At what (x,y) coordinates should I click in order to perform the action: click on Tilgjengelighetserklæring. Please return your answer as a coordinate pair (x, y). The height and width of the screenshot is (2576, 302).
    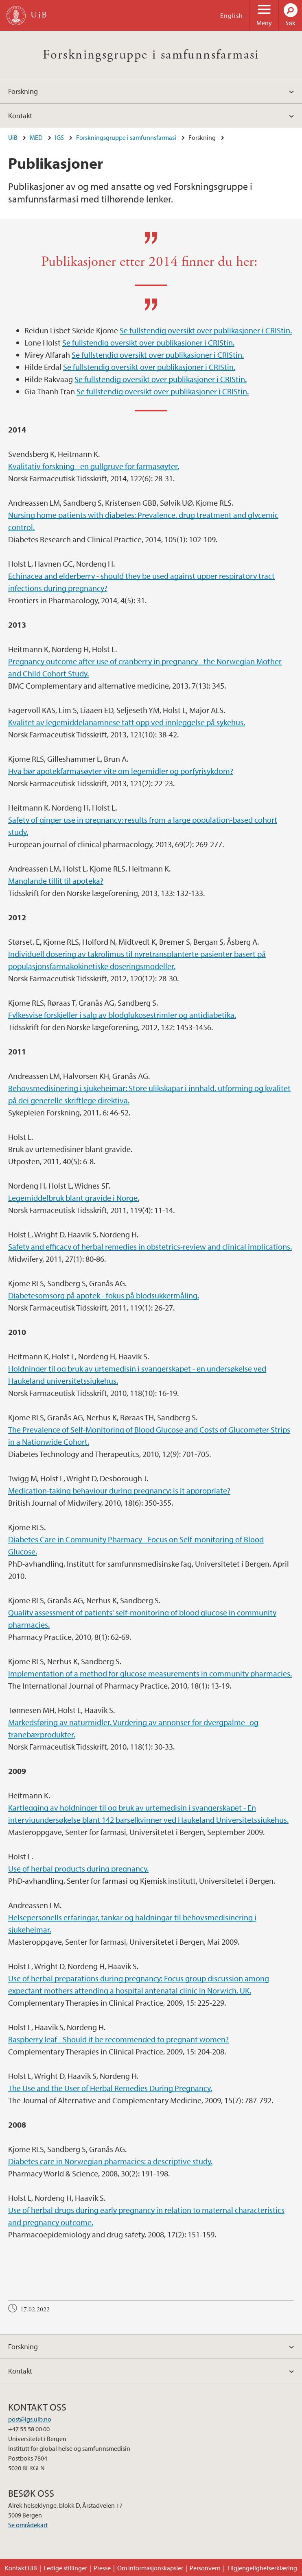
    Looking at the image, I should click on (262, 2568).